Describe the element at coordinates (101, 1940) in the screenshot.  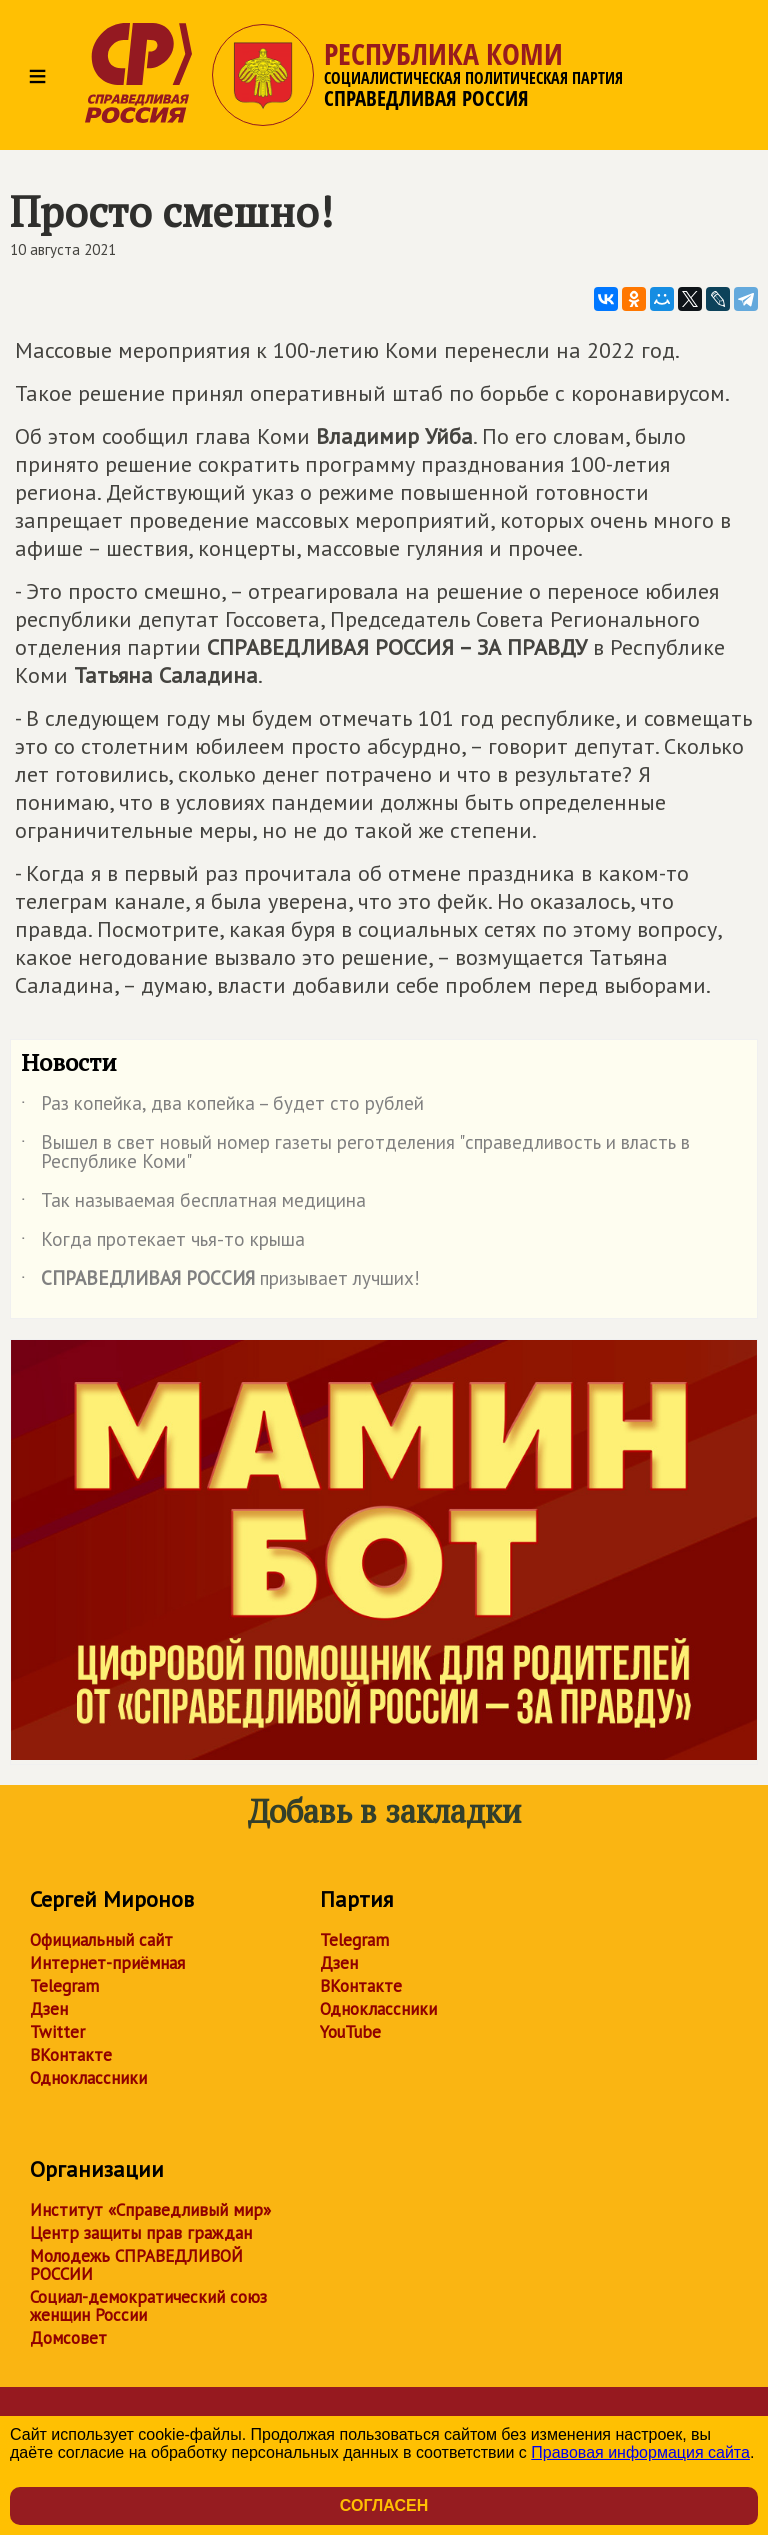
I see `Официальный сайт` at that location.